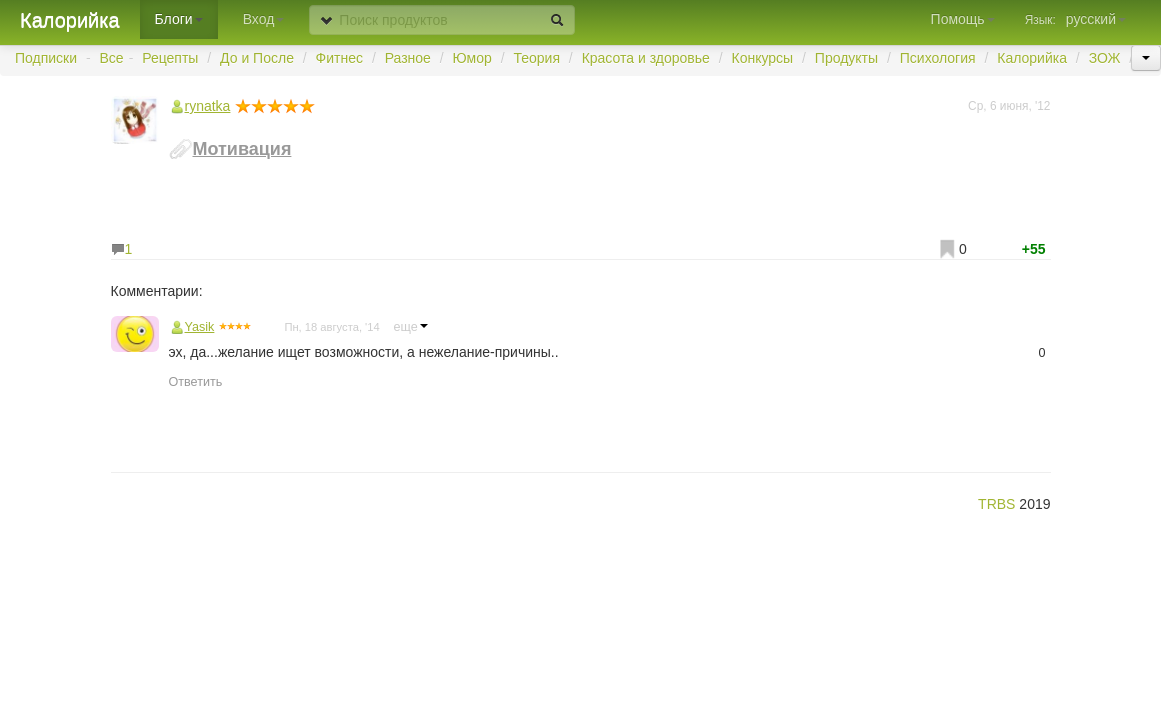 Image resolution: width=1161 pixels, height=720 pixels. I want to click on Мотивация, so click(242, 149).